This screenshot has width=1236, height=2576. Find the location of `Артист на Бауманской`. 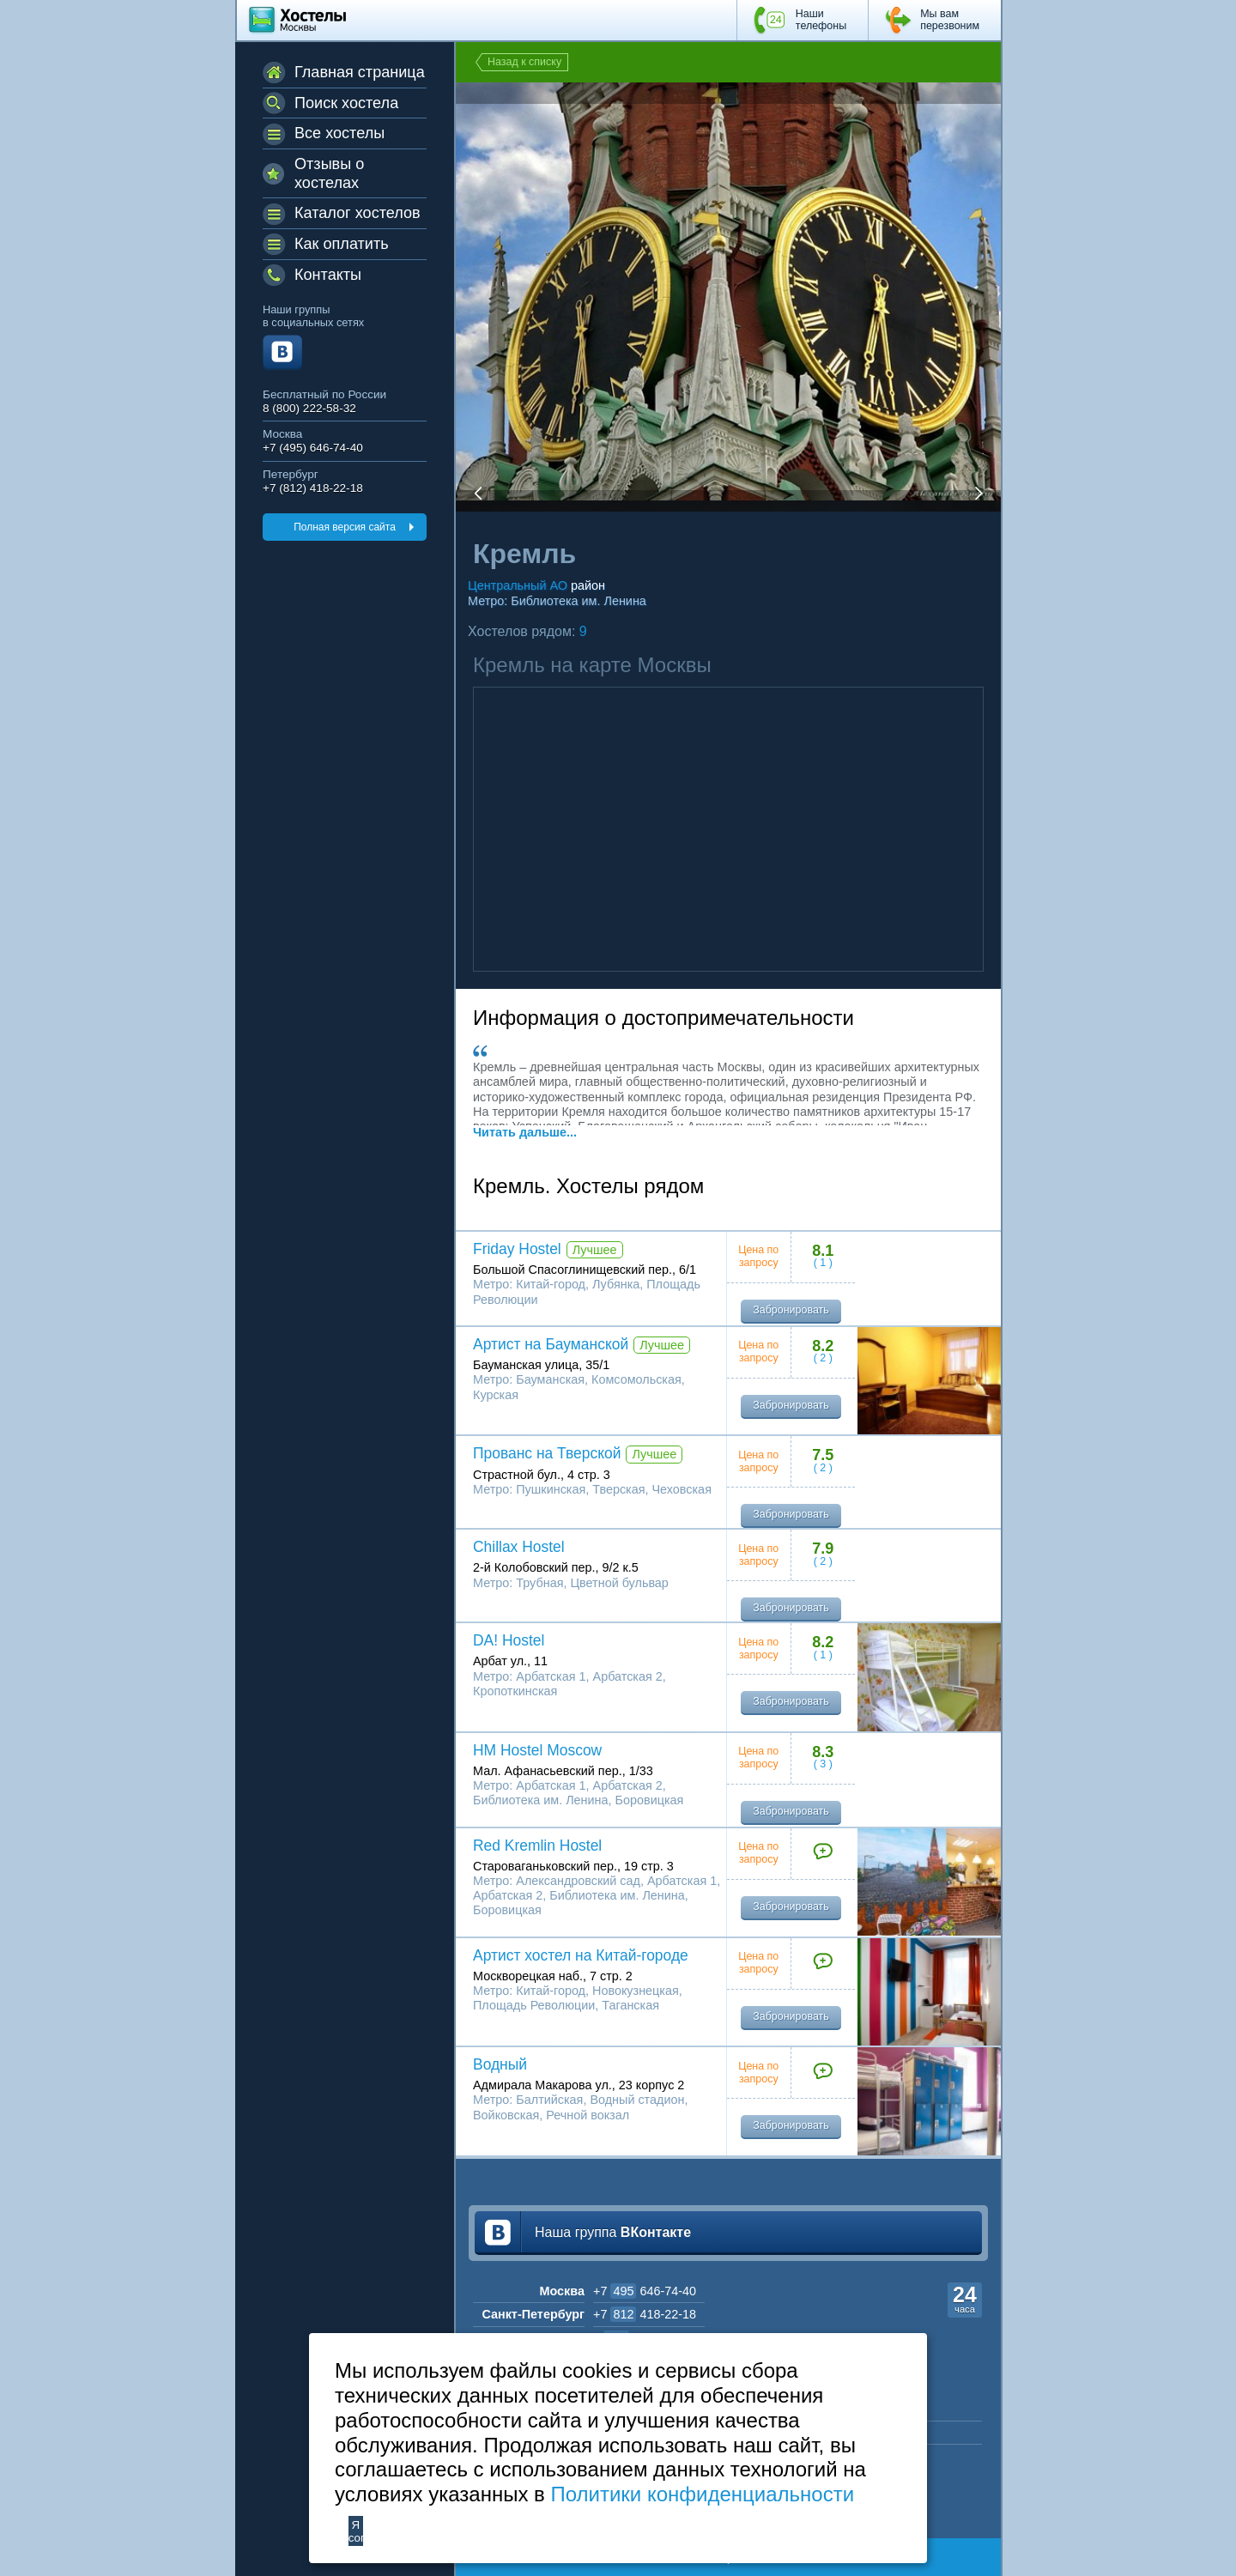

Артист на Бауманской is located at coordinates (550, 1344).